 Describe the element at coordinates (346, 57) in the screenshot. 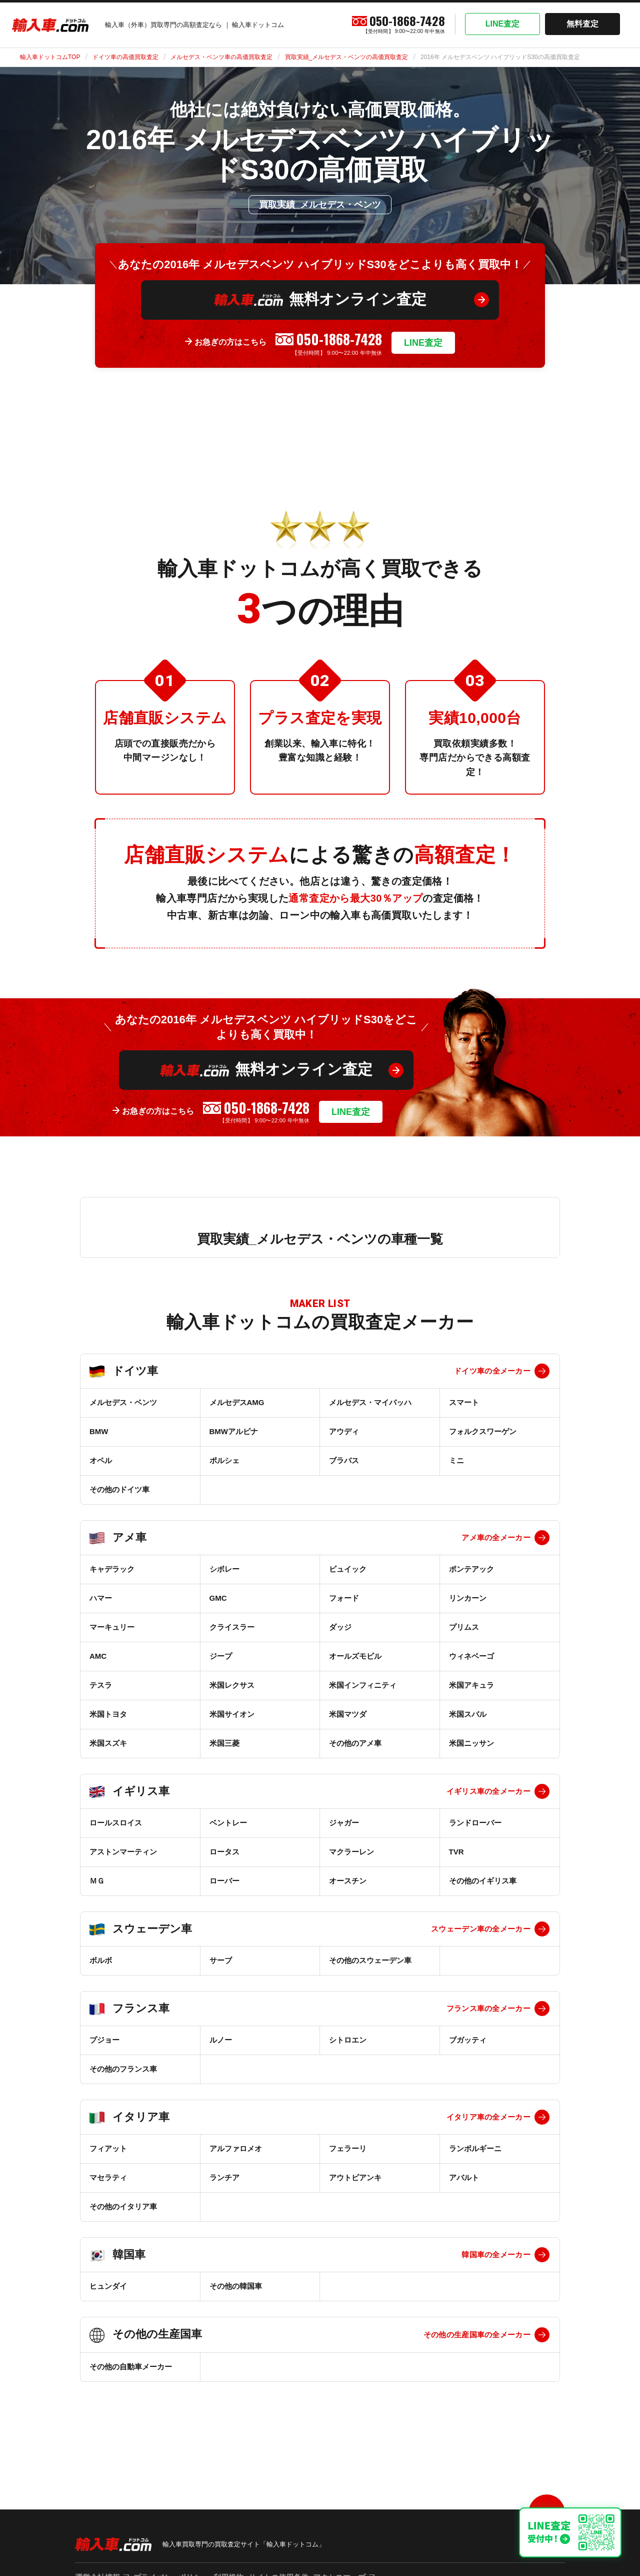

I see `買取実績_メルセデス・ベンツの高価買取査定` at that location.